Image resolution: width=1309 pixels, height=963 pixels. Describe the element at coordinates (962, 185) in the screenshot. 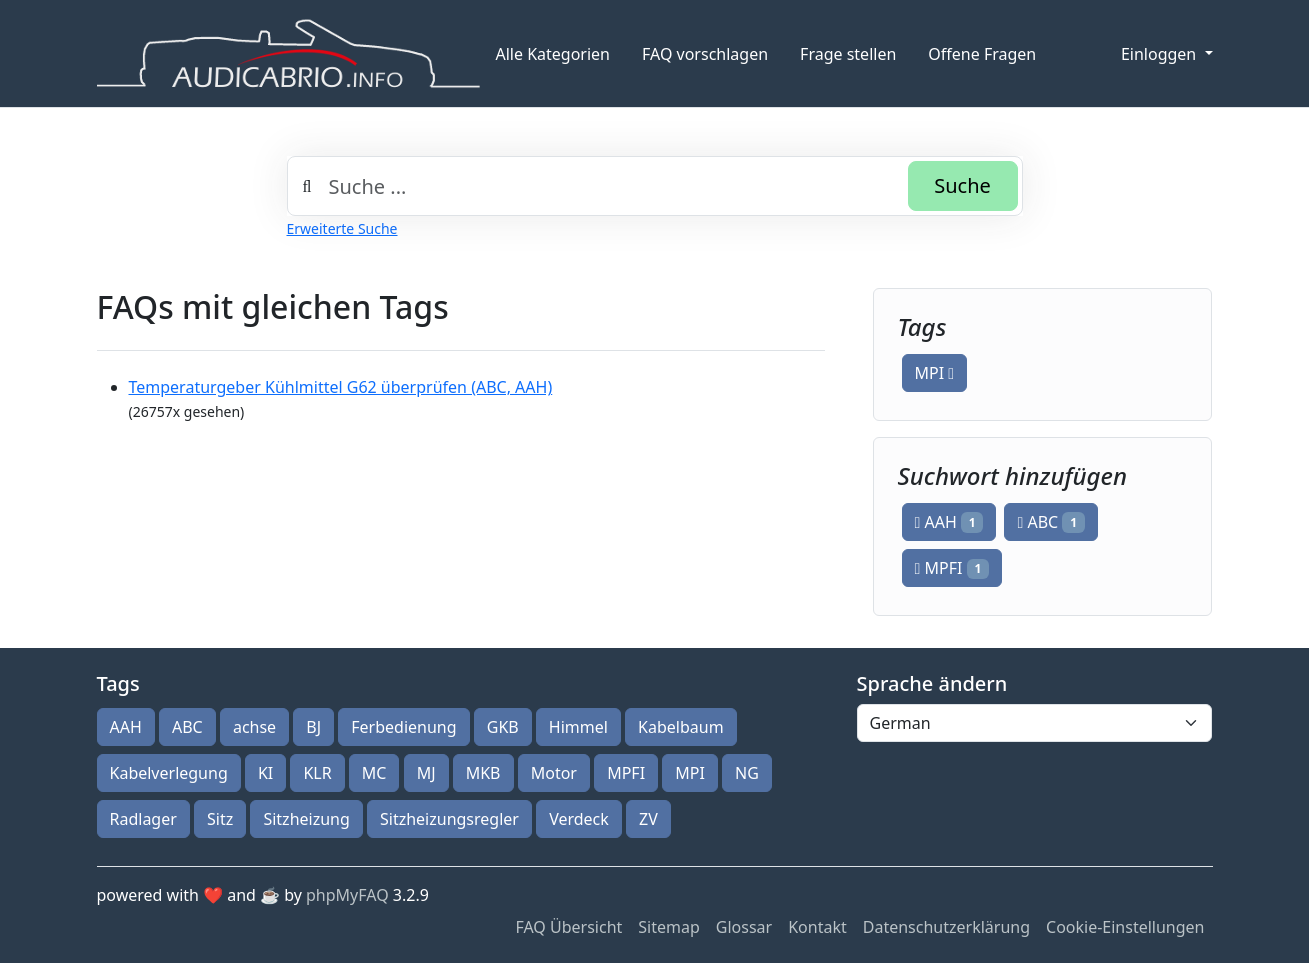

I see `Suche` at that location.